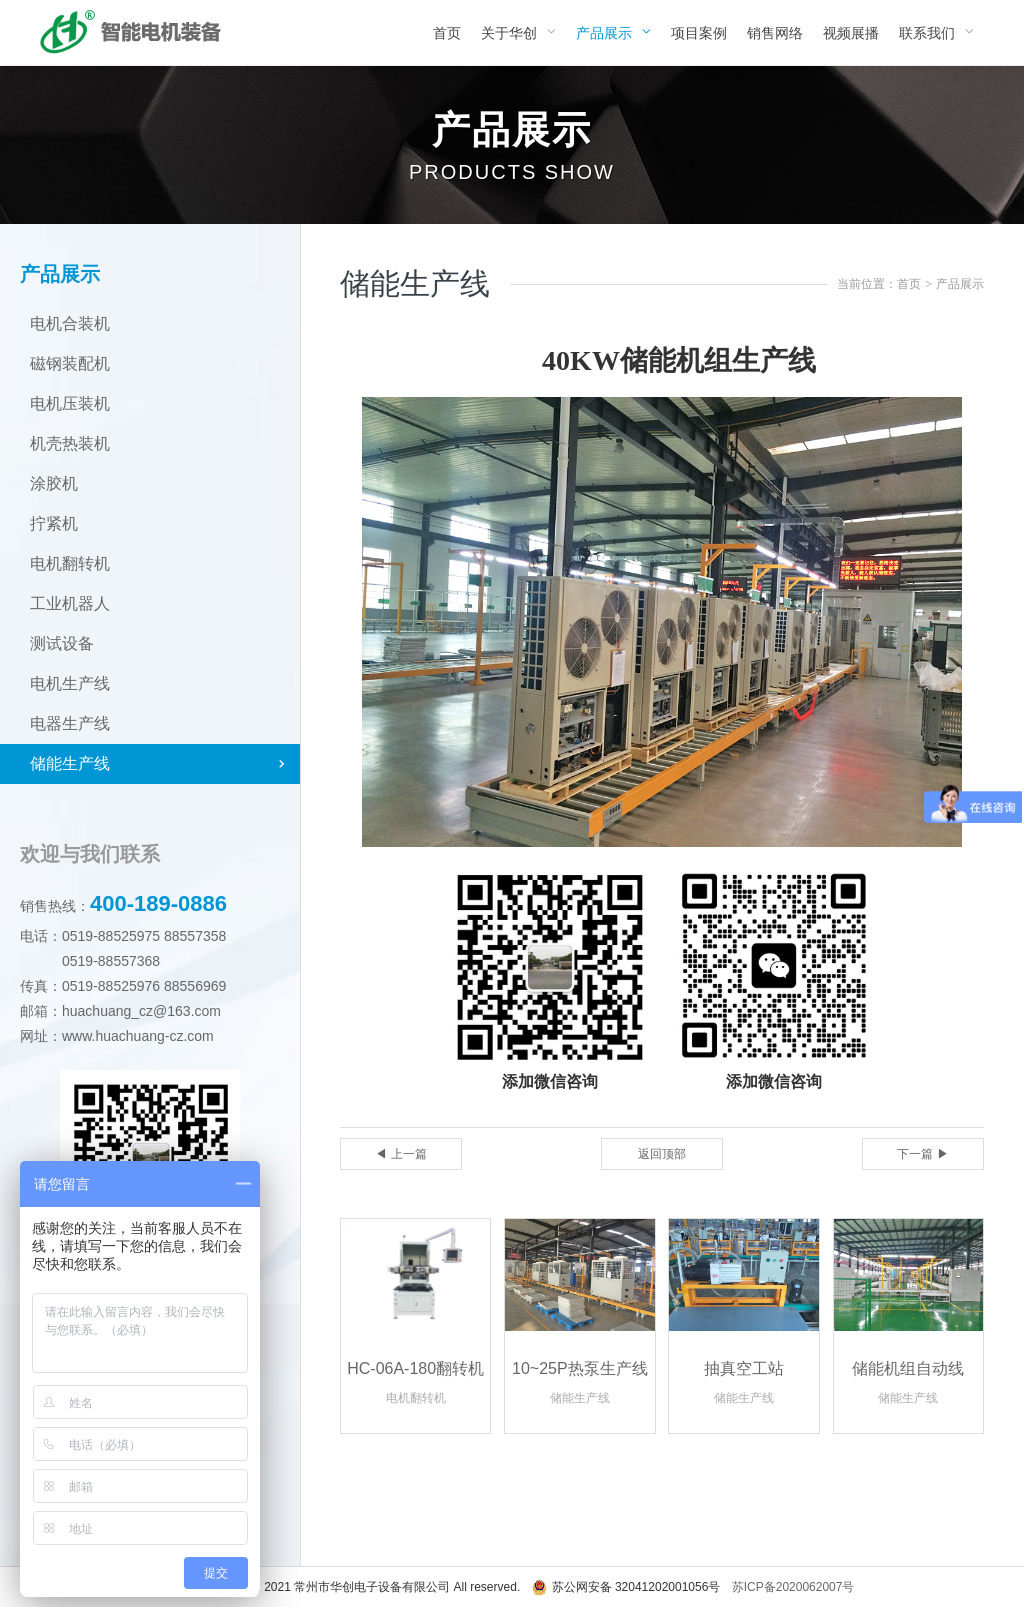 The height and width of the screenshot is (1607, 1024). I want to click on ◀ 上一篇, so click(400, 1154).